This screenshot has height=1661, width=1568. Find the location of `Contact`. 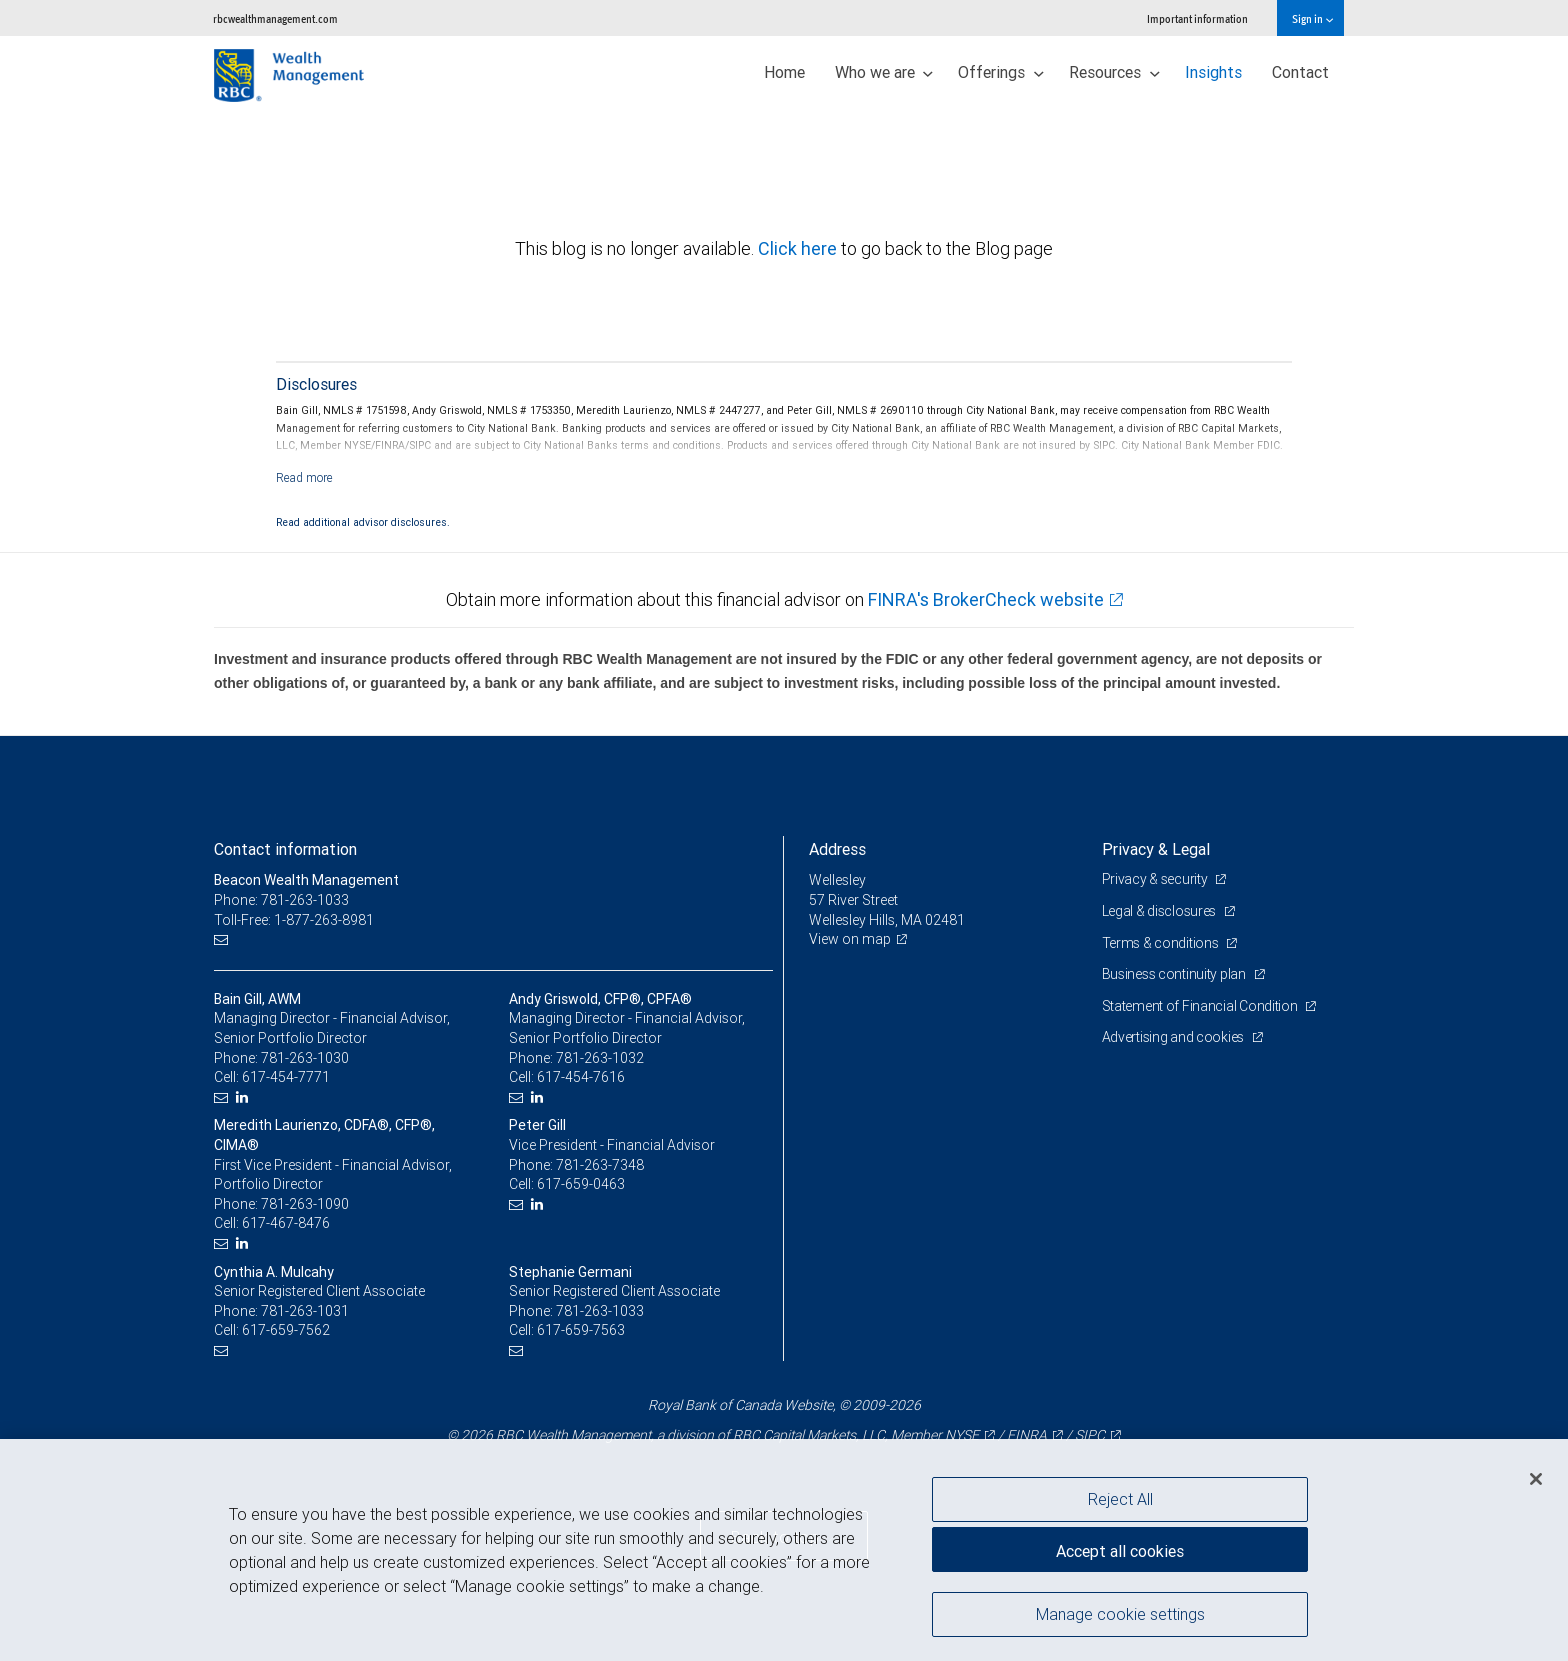

Contact is located at coordinates (1300, 72).